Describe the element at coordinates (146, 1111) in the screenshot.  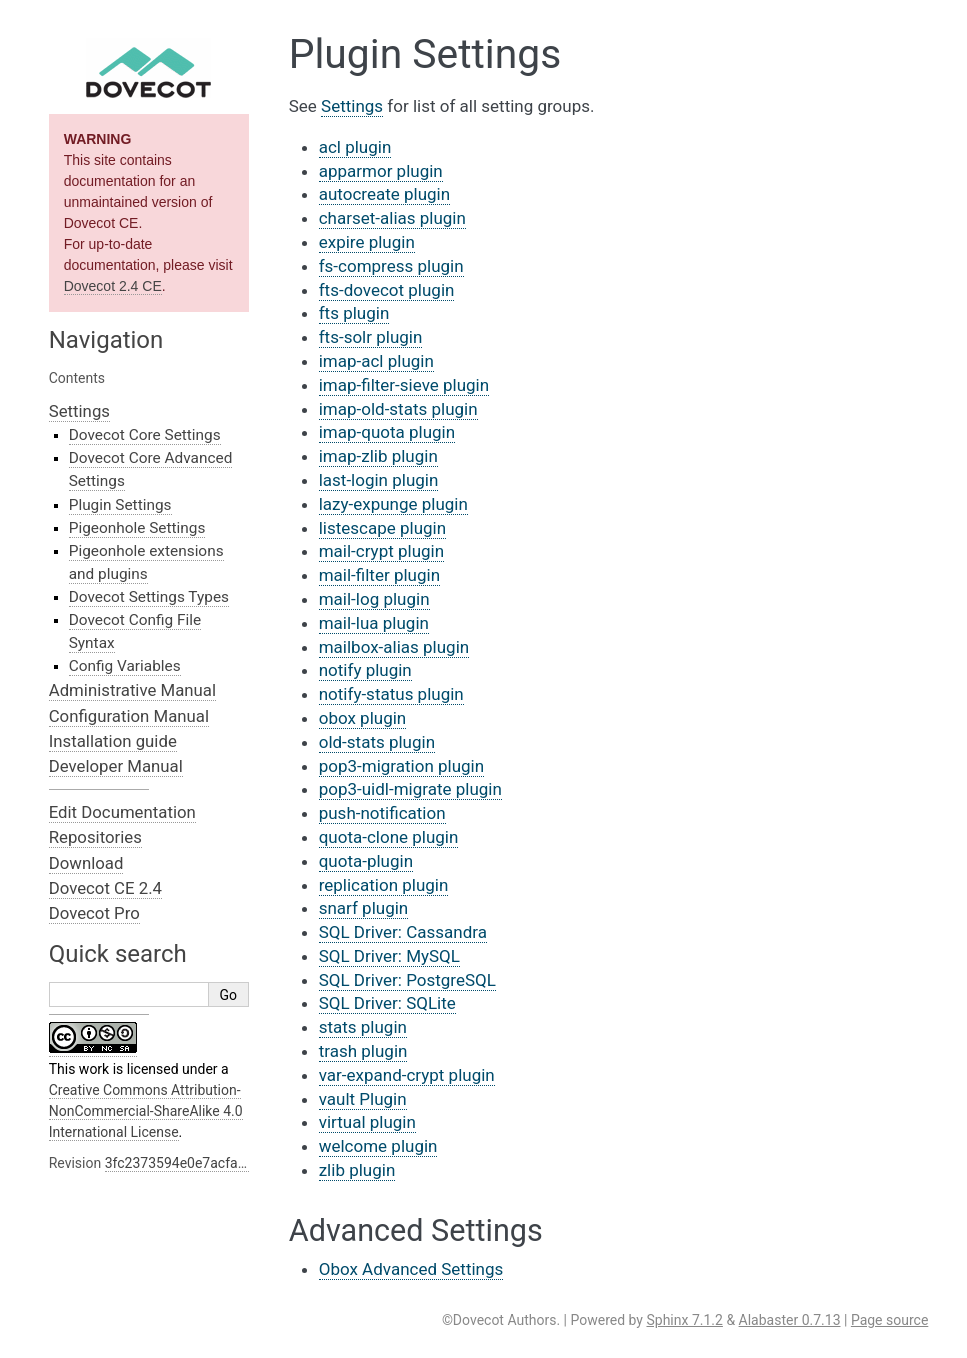
I see `Creative Commons Attribution-NonCommercial-ShareAlike 4.0 International License` at that location.